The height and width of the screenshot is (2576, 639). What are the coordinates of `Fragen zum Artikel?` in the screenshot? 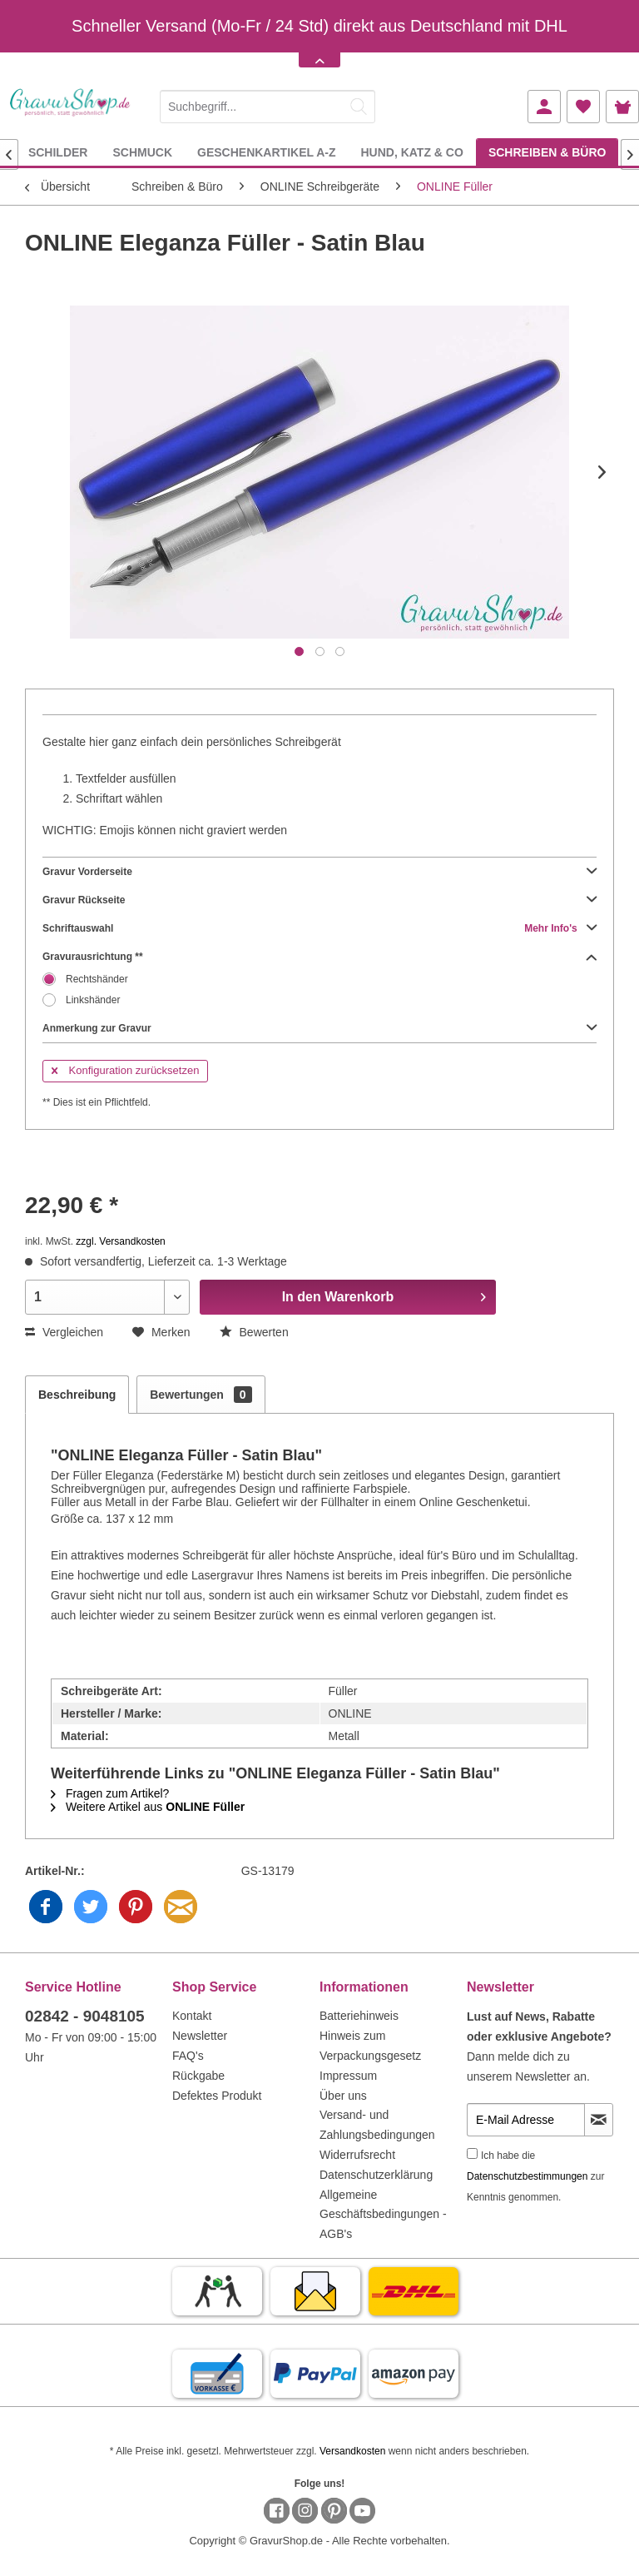 It's located at (110, 1793).